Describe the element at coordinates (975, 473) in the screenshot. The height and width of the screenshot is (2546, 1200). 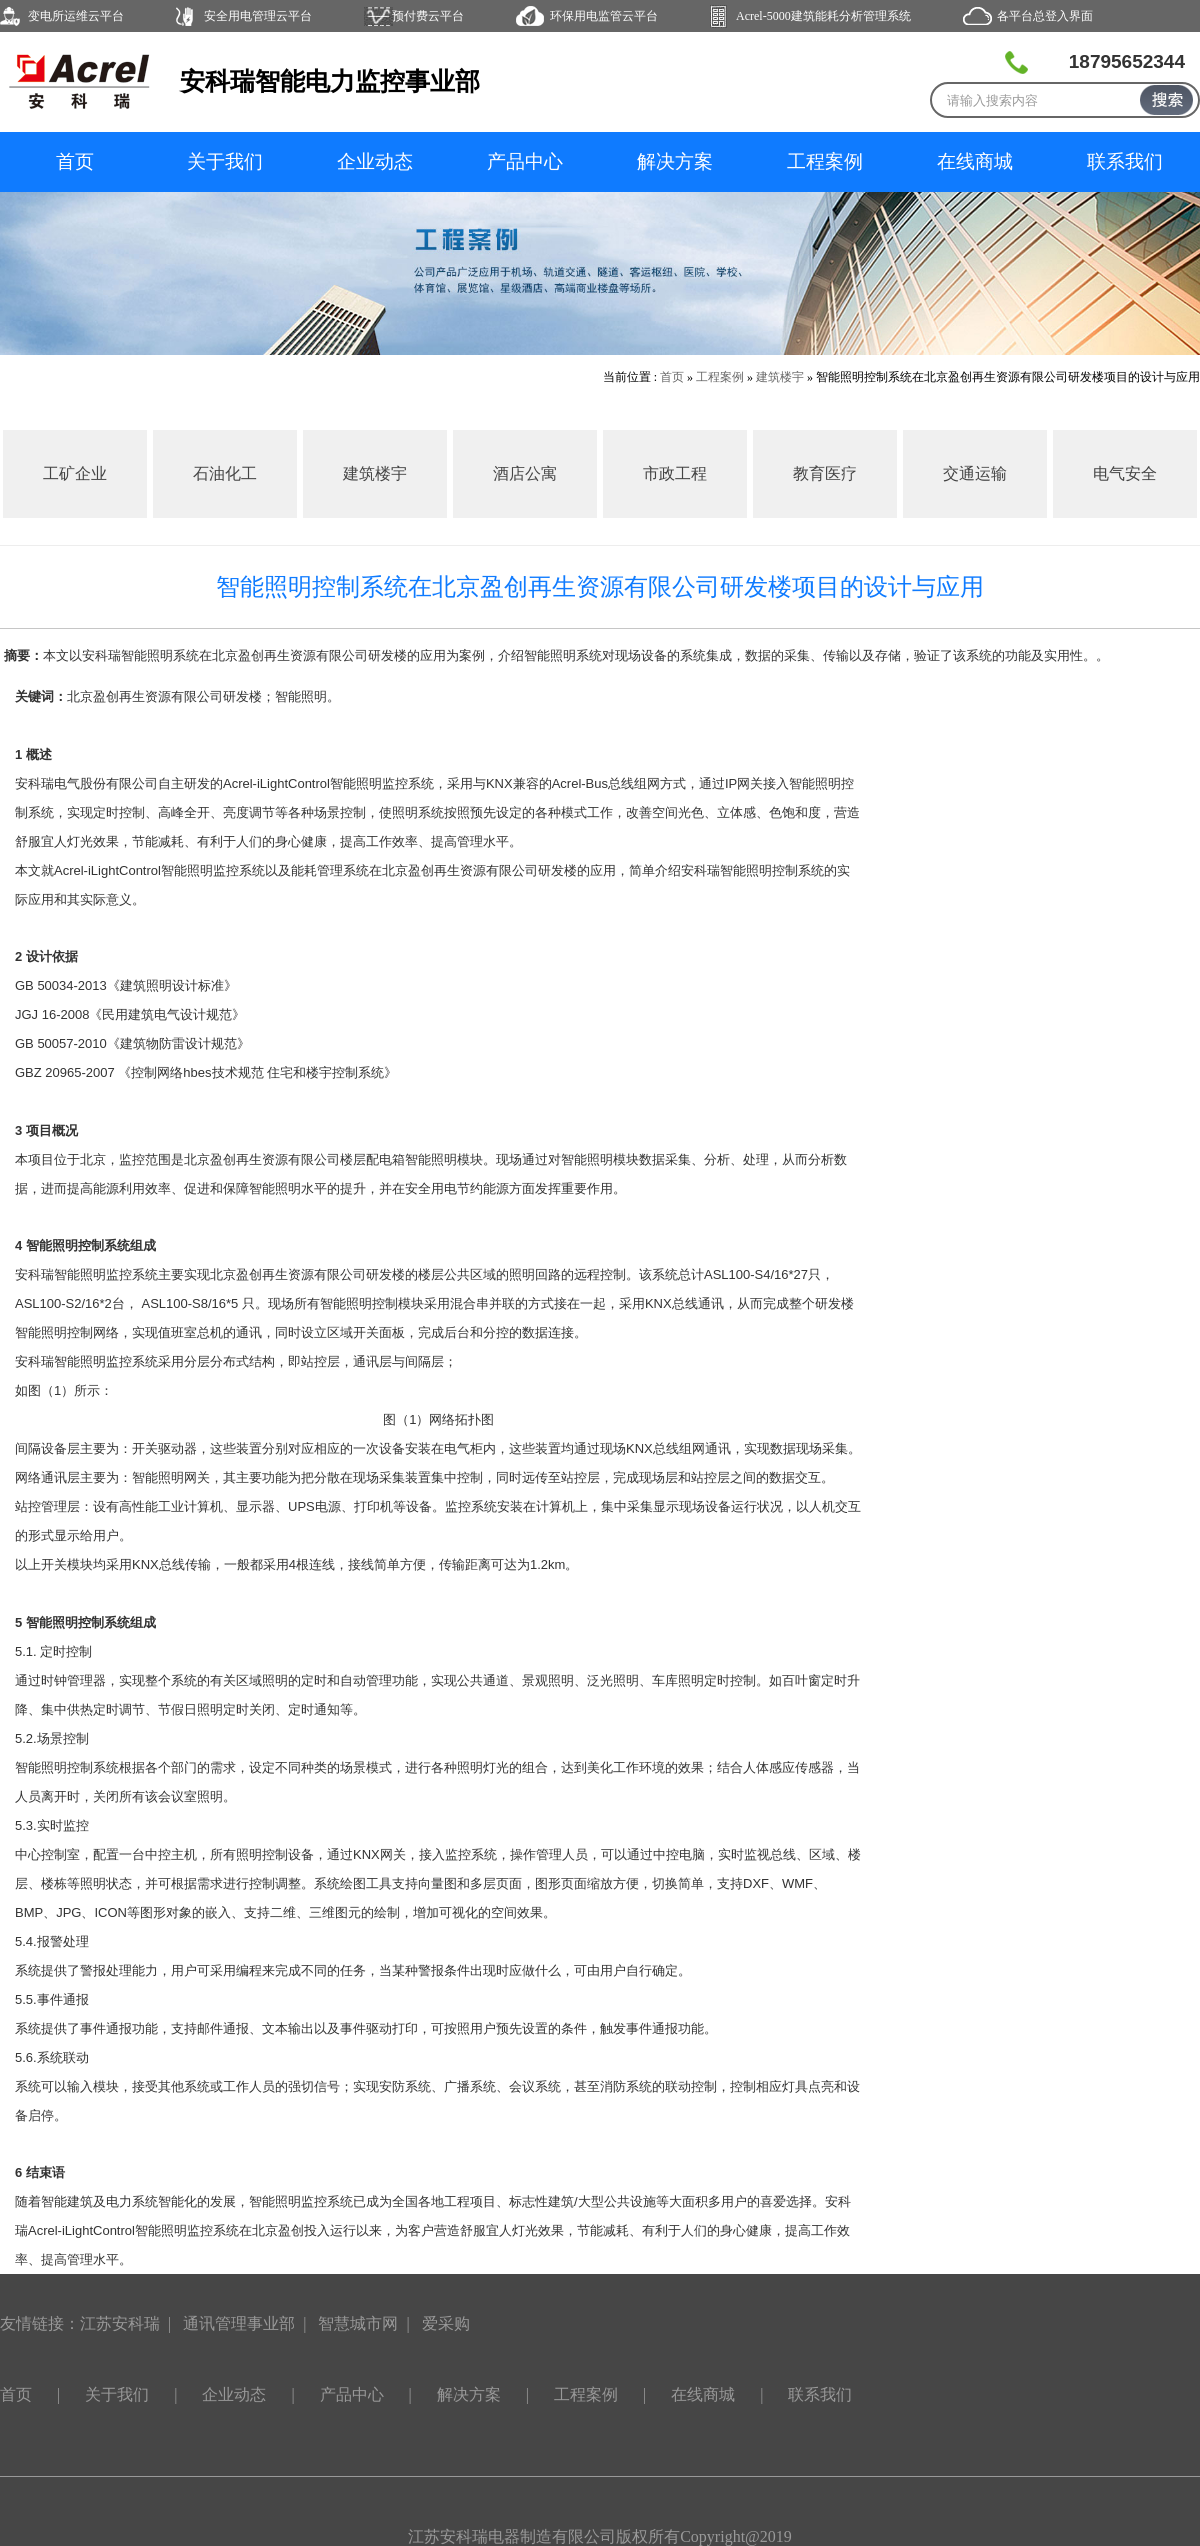
I see `交通运输` at that location.